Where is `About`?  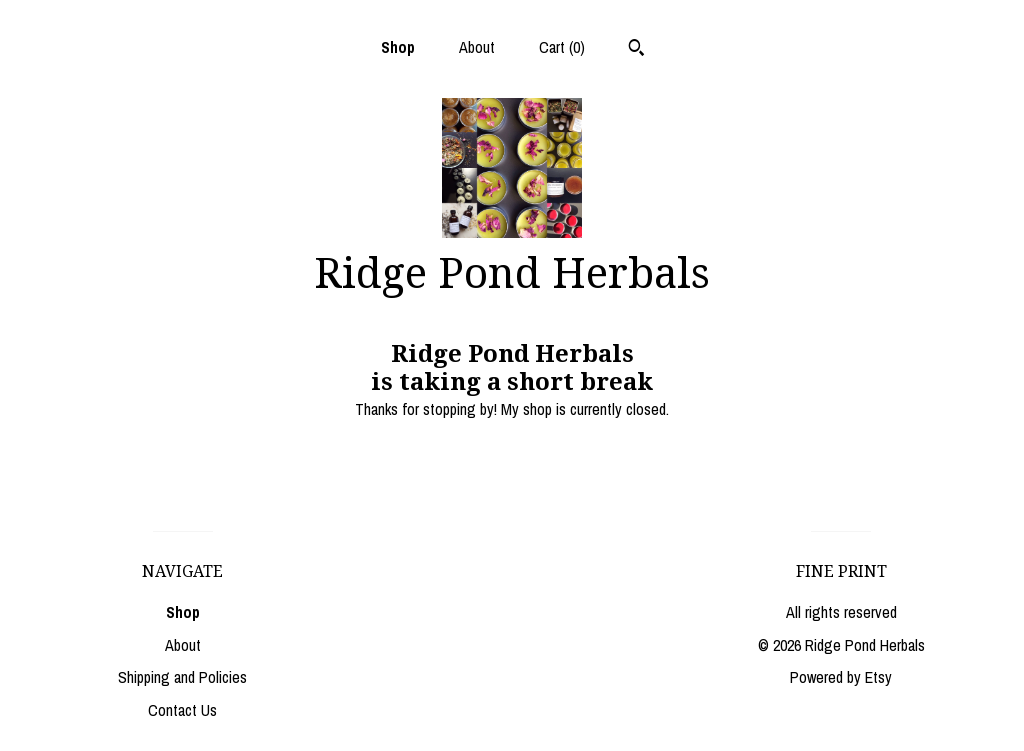
About is located at coordinates (477, 47).